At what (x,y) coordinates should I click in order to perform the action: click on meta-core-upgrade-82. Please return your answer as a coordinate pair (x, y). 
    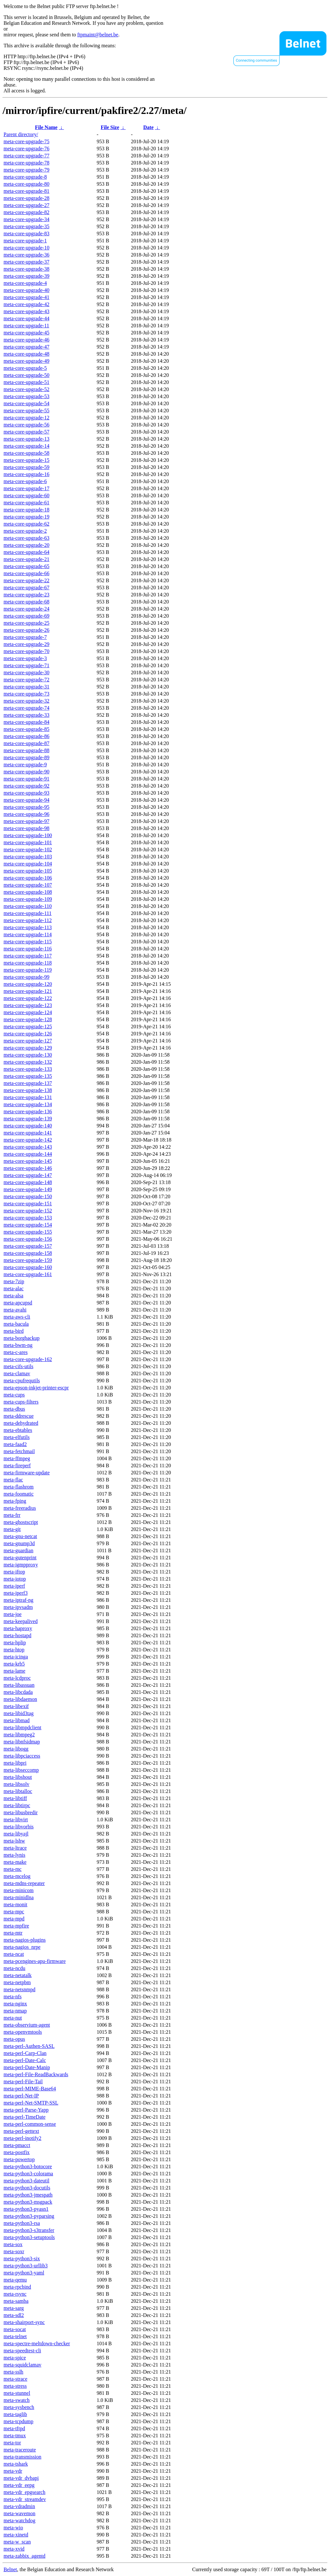
    Looking at the image, I should click on (26, 212).